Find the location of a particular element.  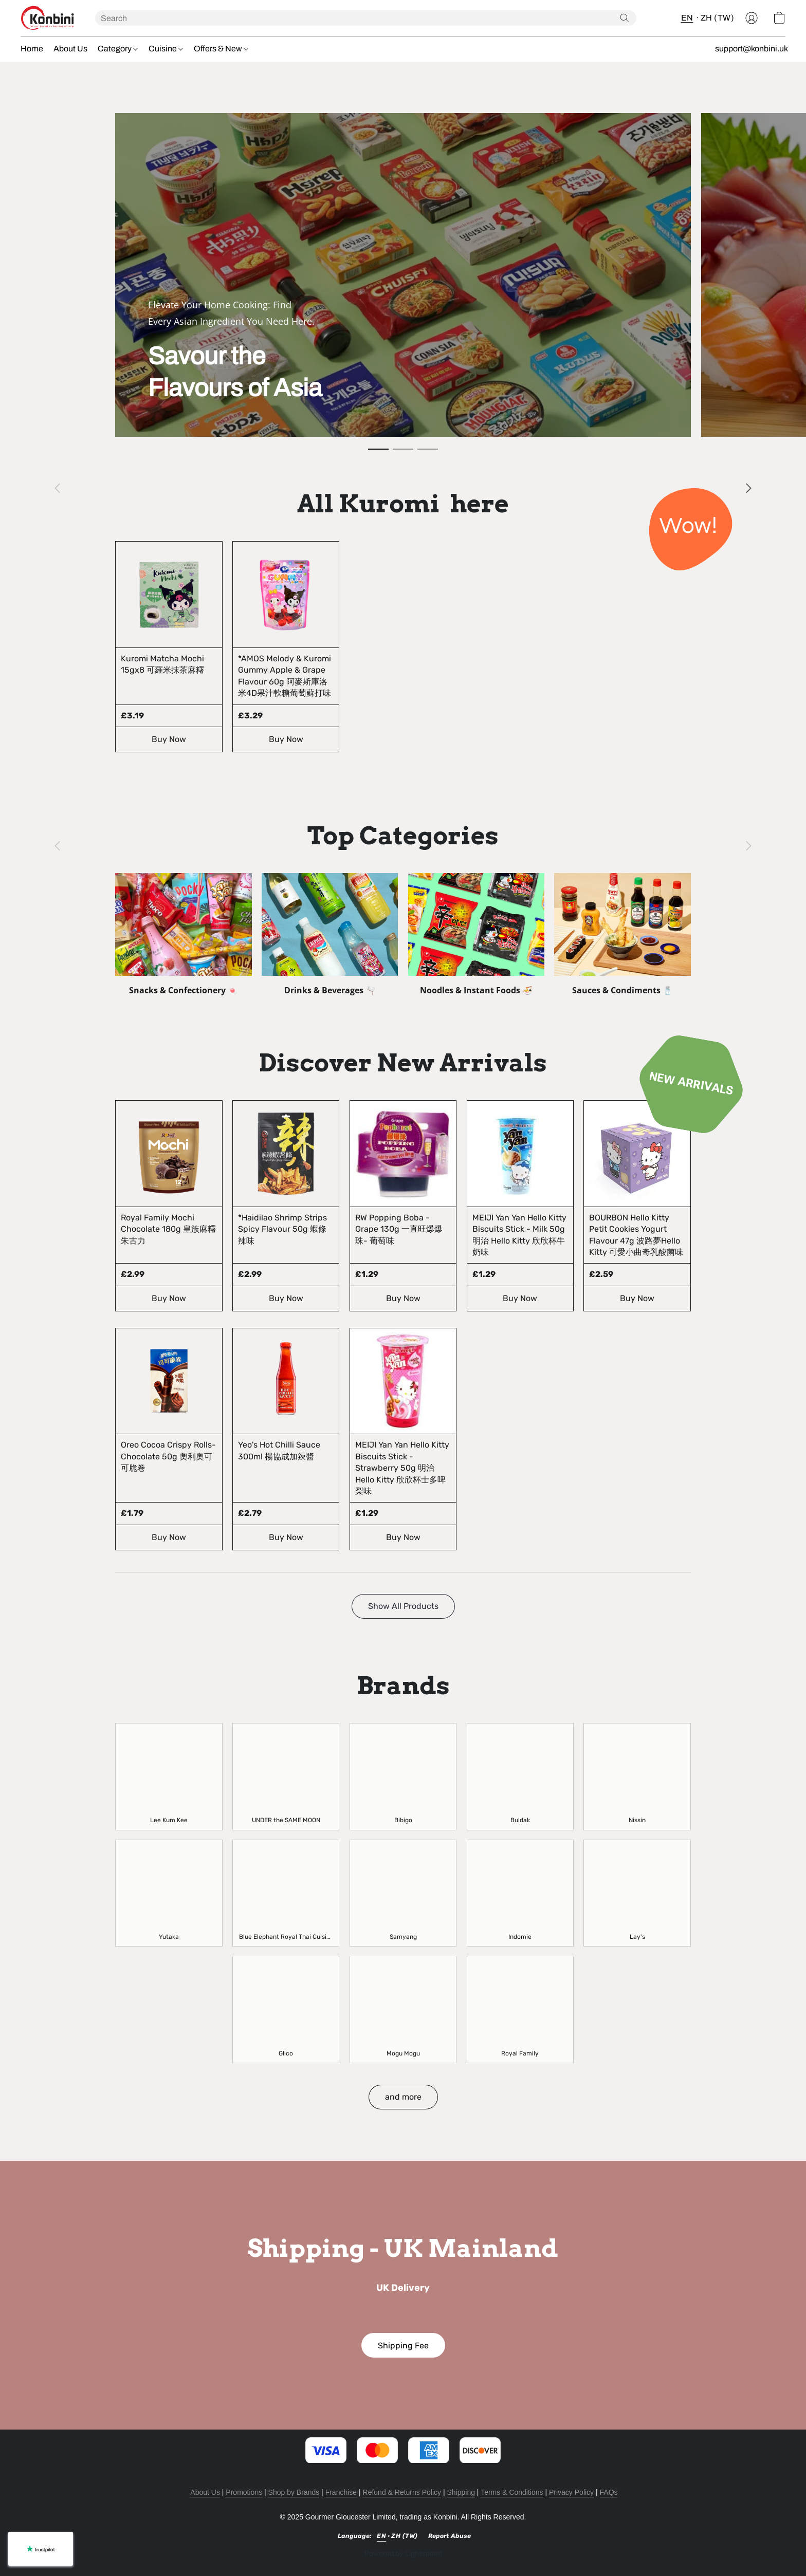

[BOURBON Hello Kitty Petit Cookies Yogurt Flavour 47g 波路夢Hello Kitty 可愛小曲奇乳酸菌味] is located at coordinates (637, 1205).